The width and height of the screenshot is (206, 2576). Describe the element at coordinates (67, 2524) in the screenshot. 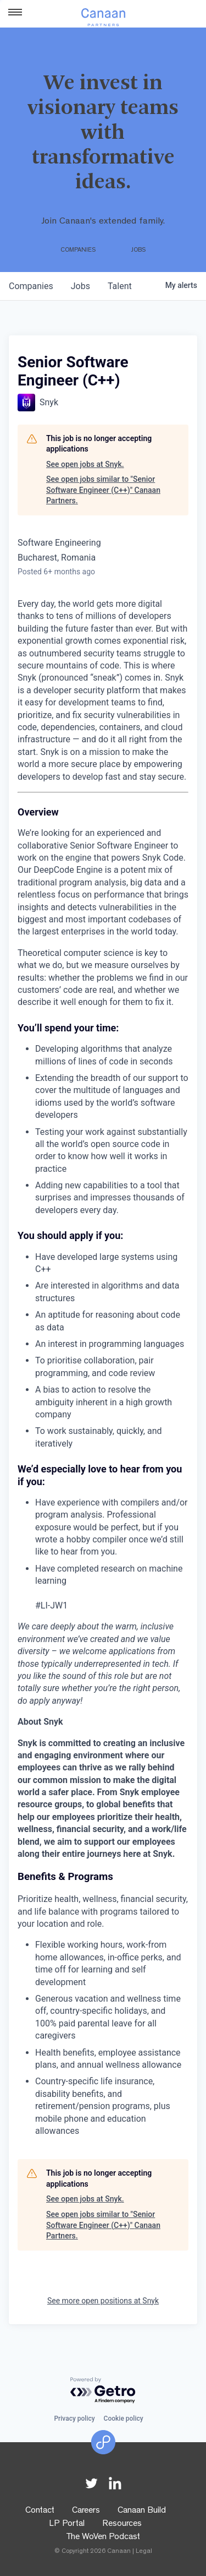

I see `LP Portal` at that location.